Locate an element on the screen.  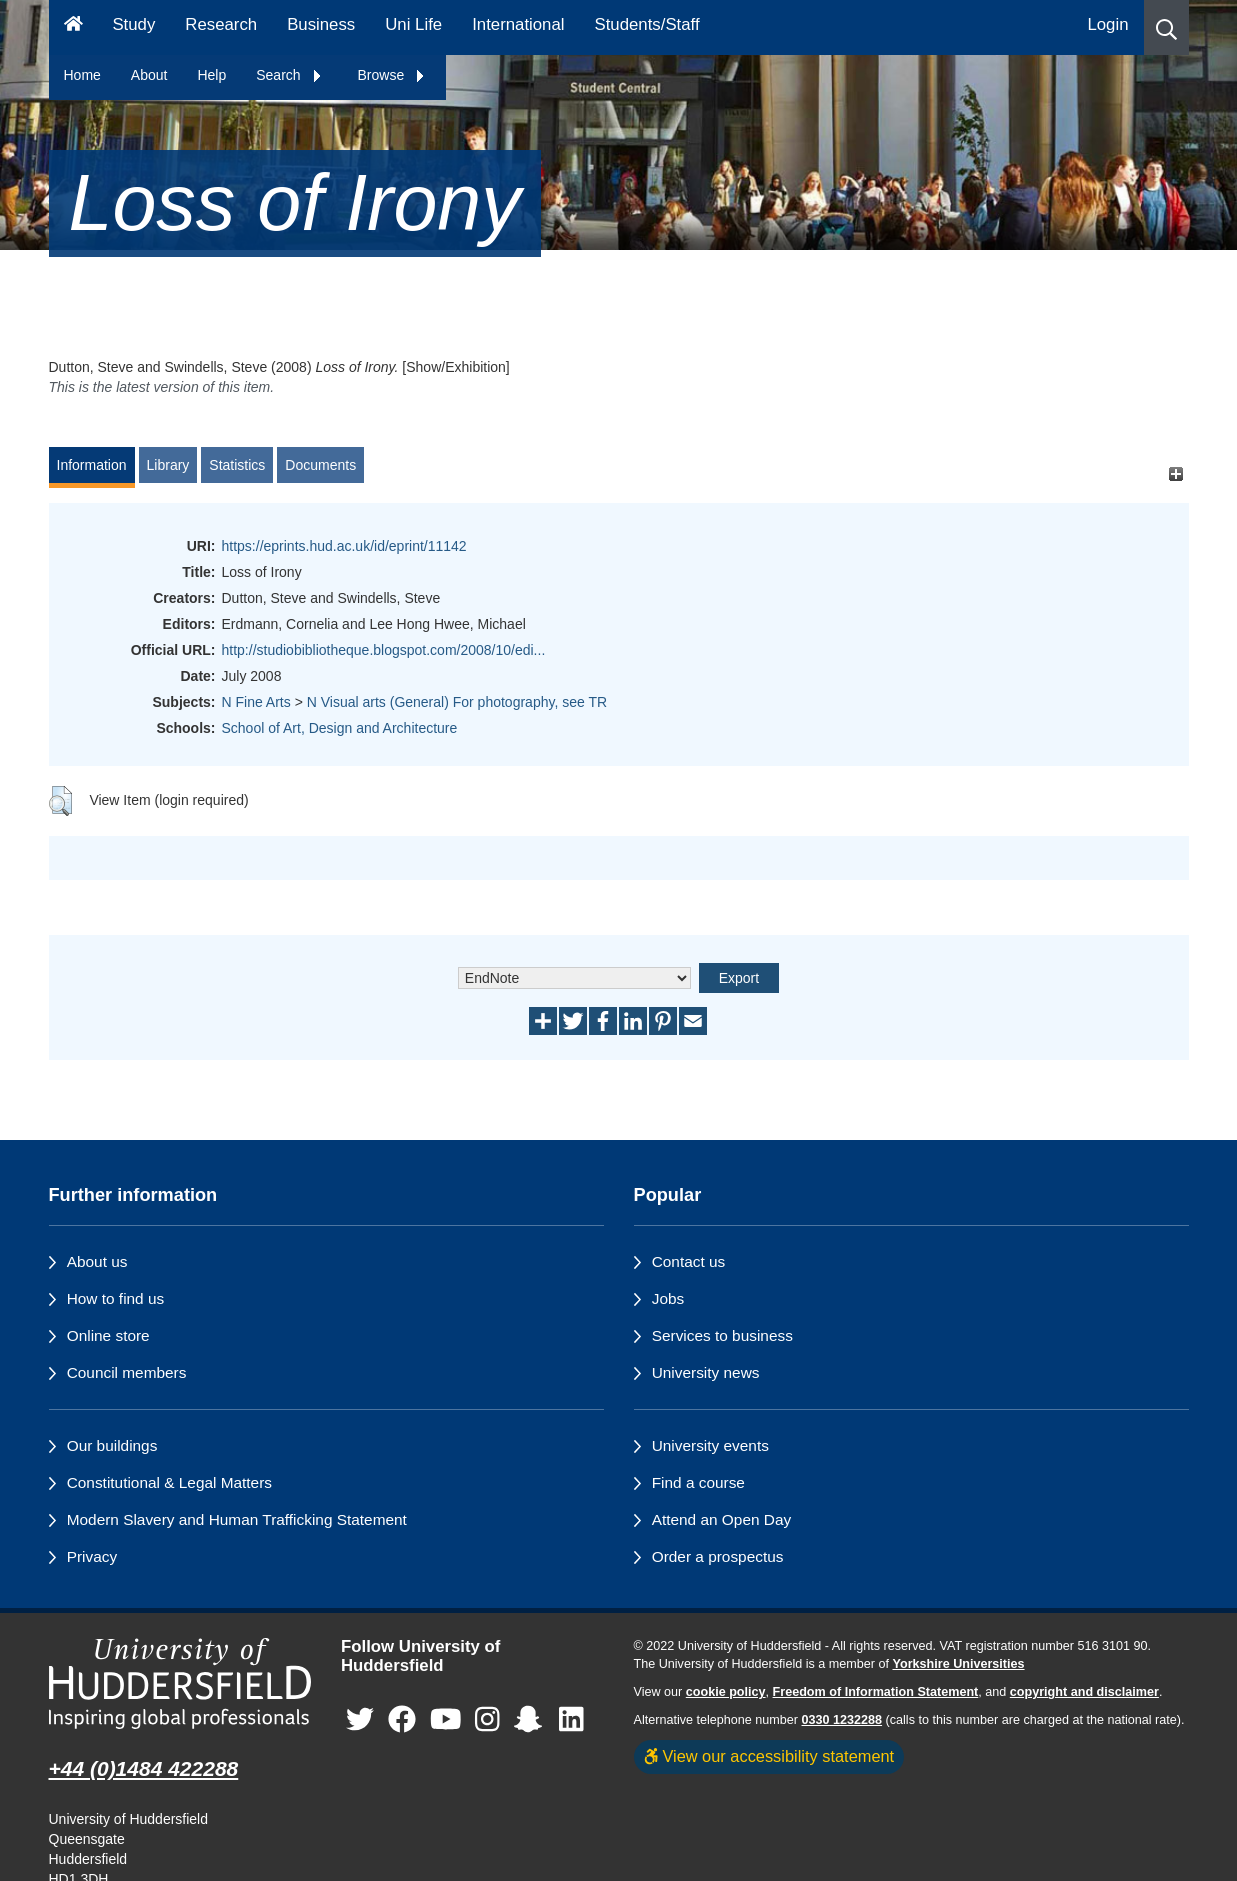
[University of Huddersfield"s Twitter page] is located at coordinates (360, 1719).